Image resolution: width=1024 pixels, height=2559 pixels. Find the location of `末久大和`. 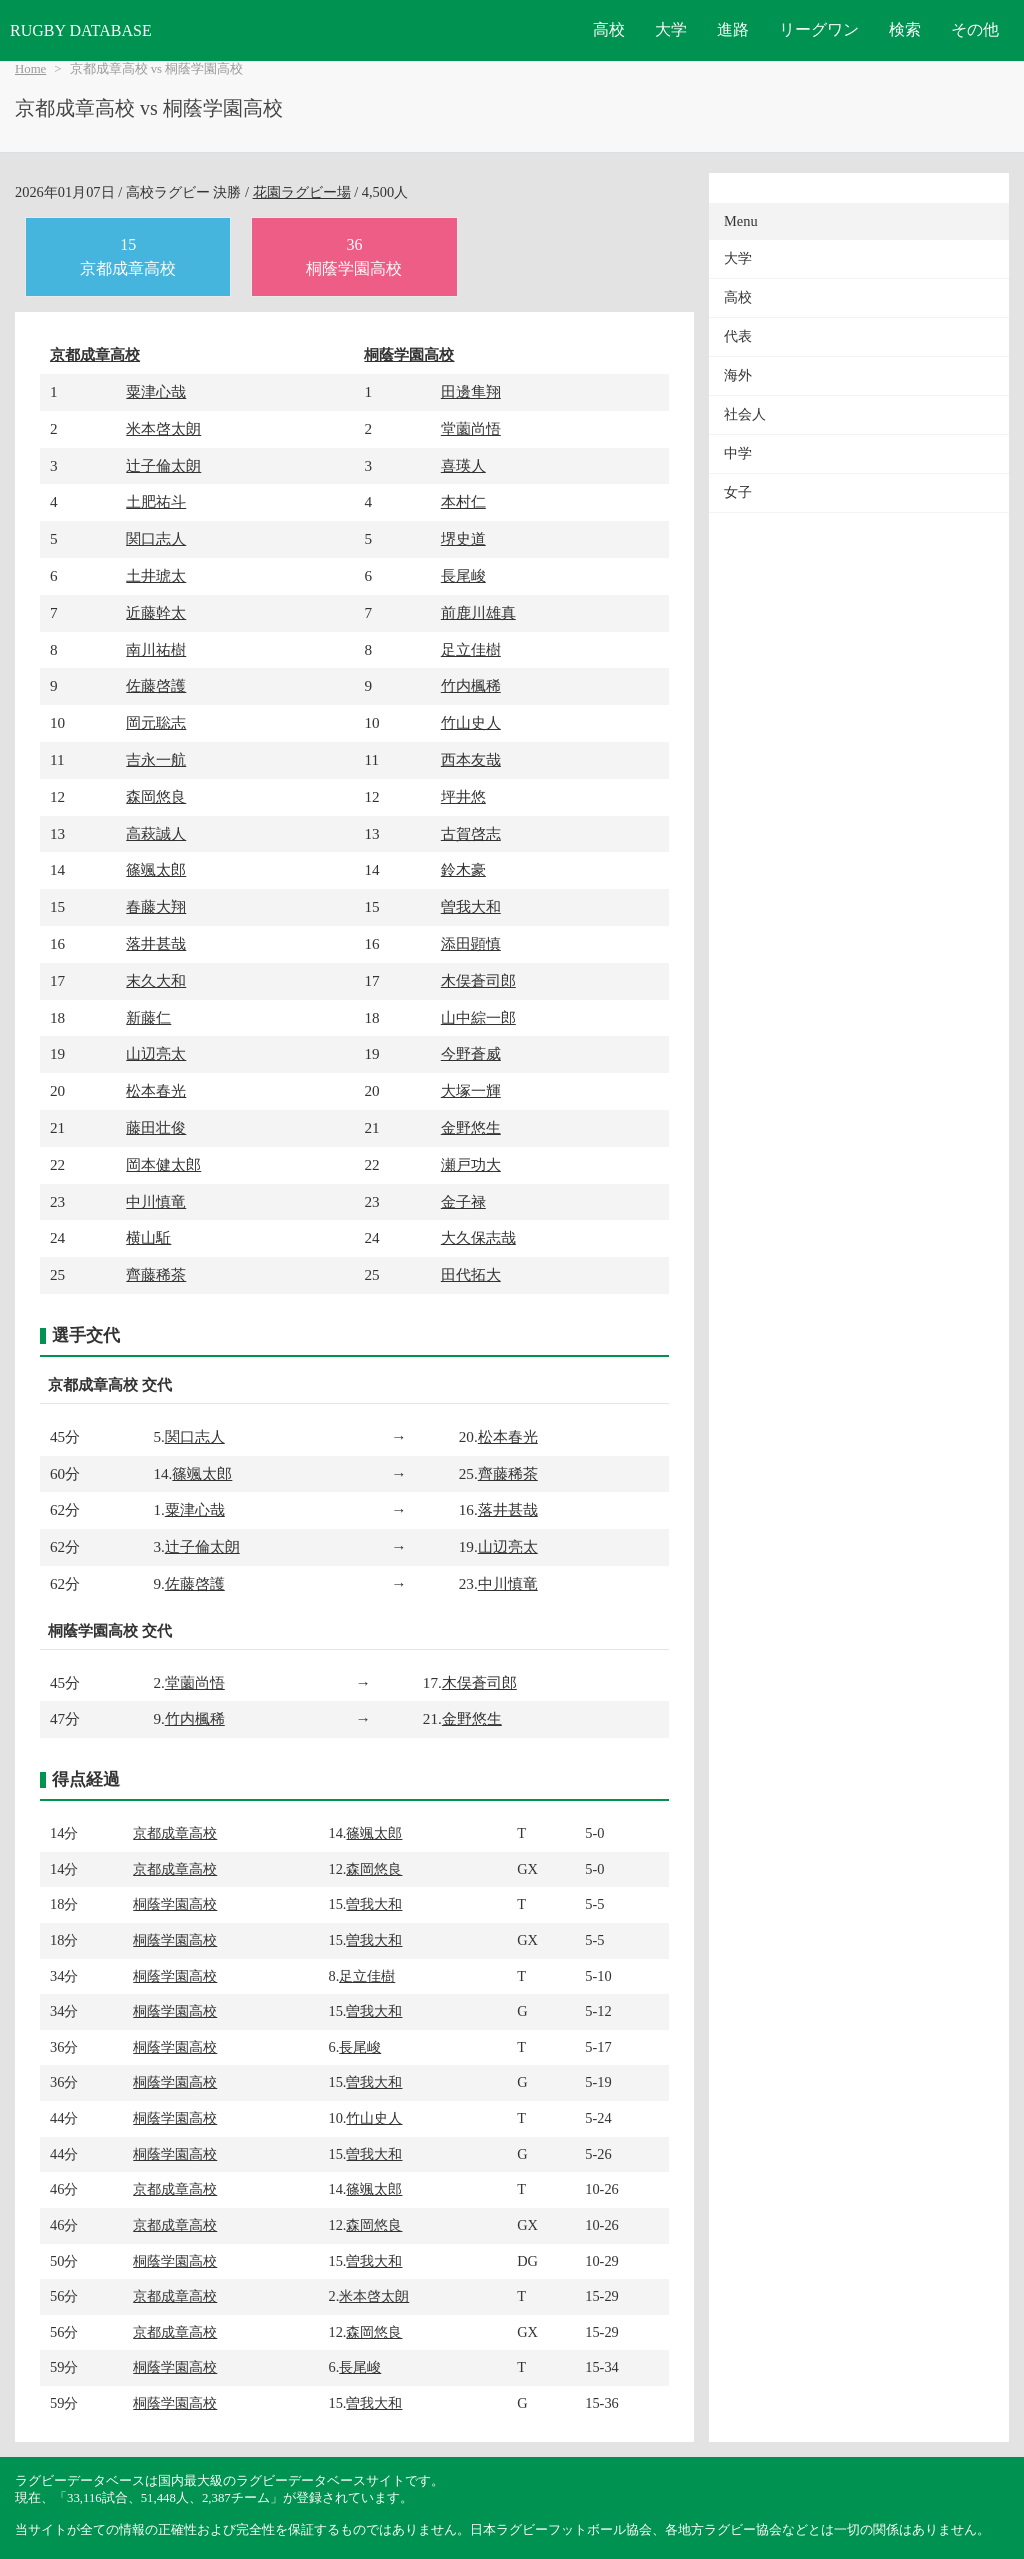

末久大和 is located at coordinates (156, 980).